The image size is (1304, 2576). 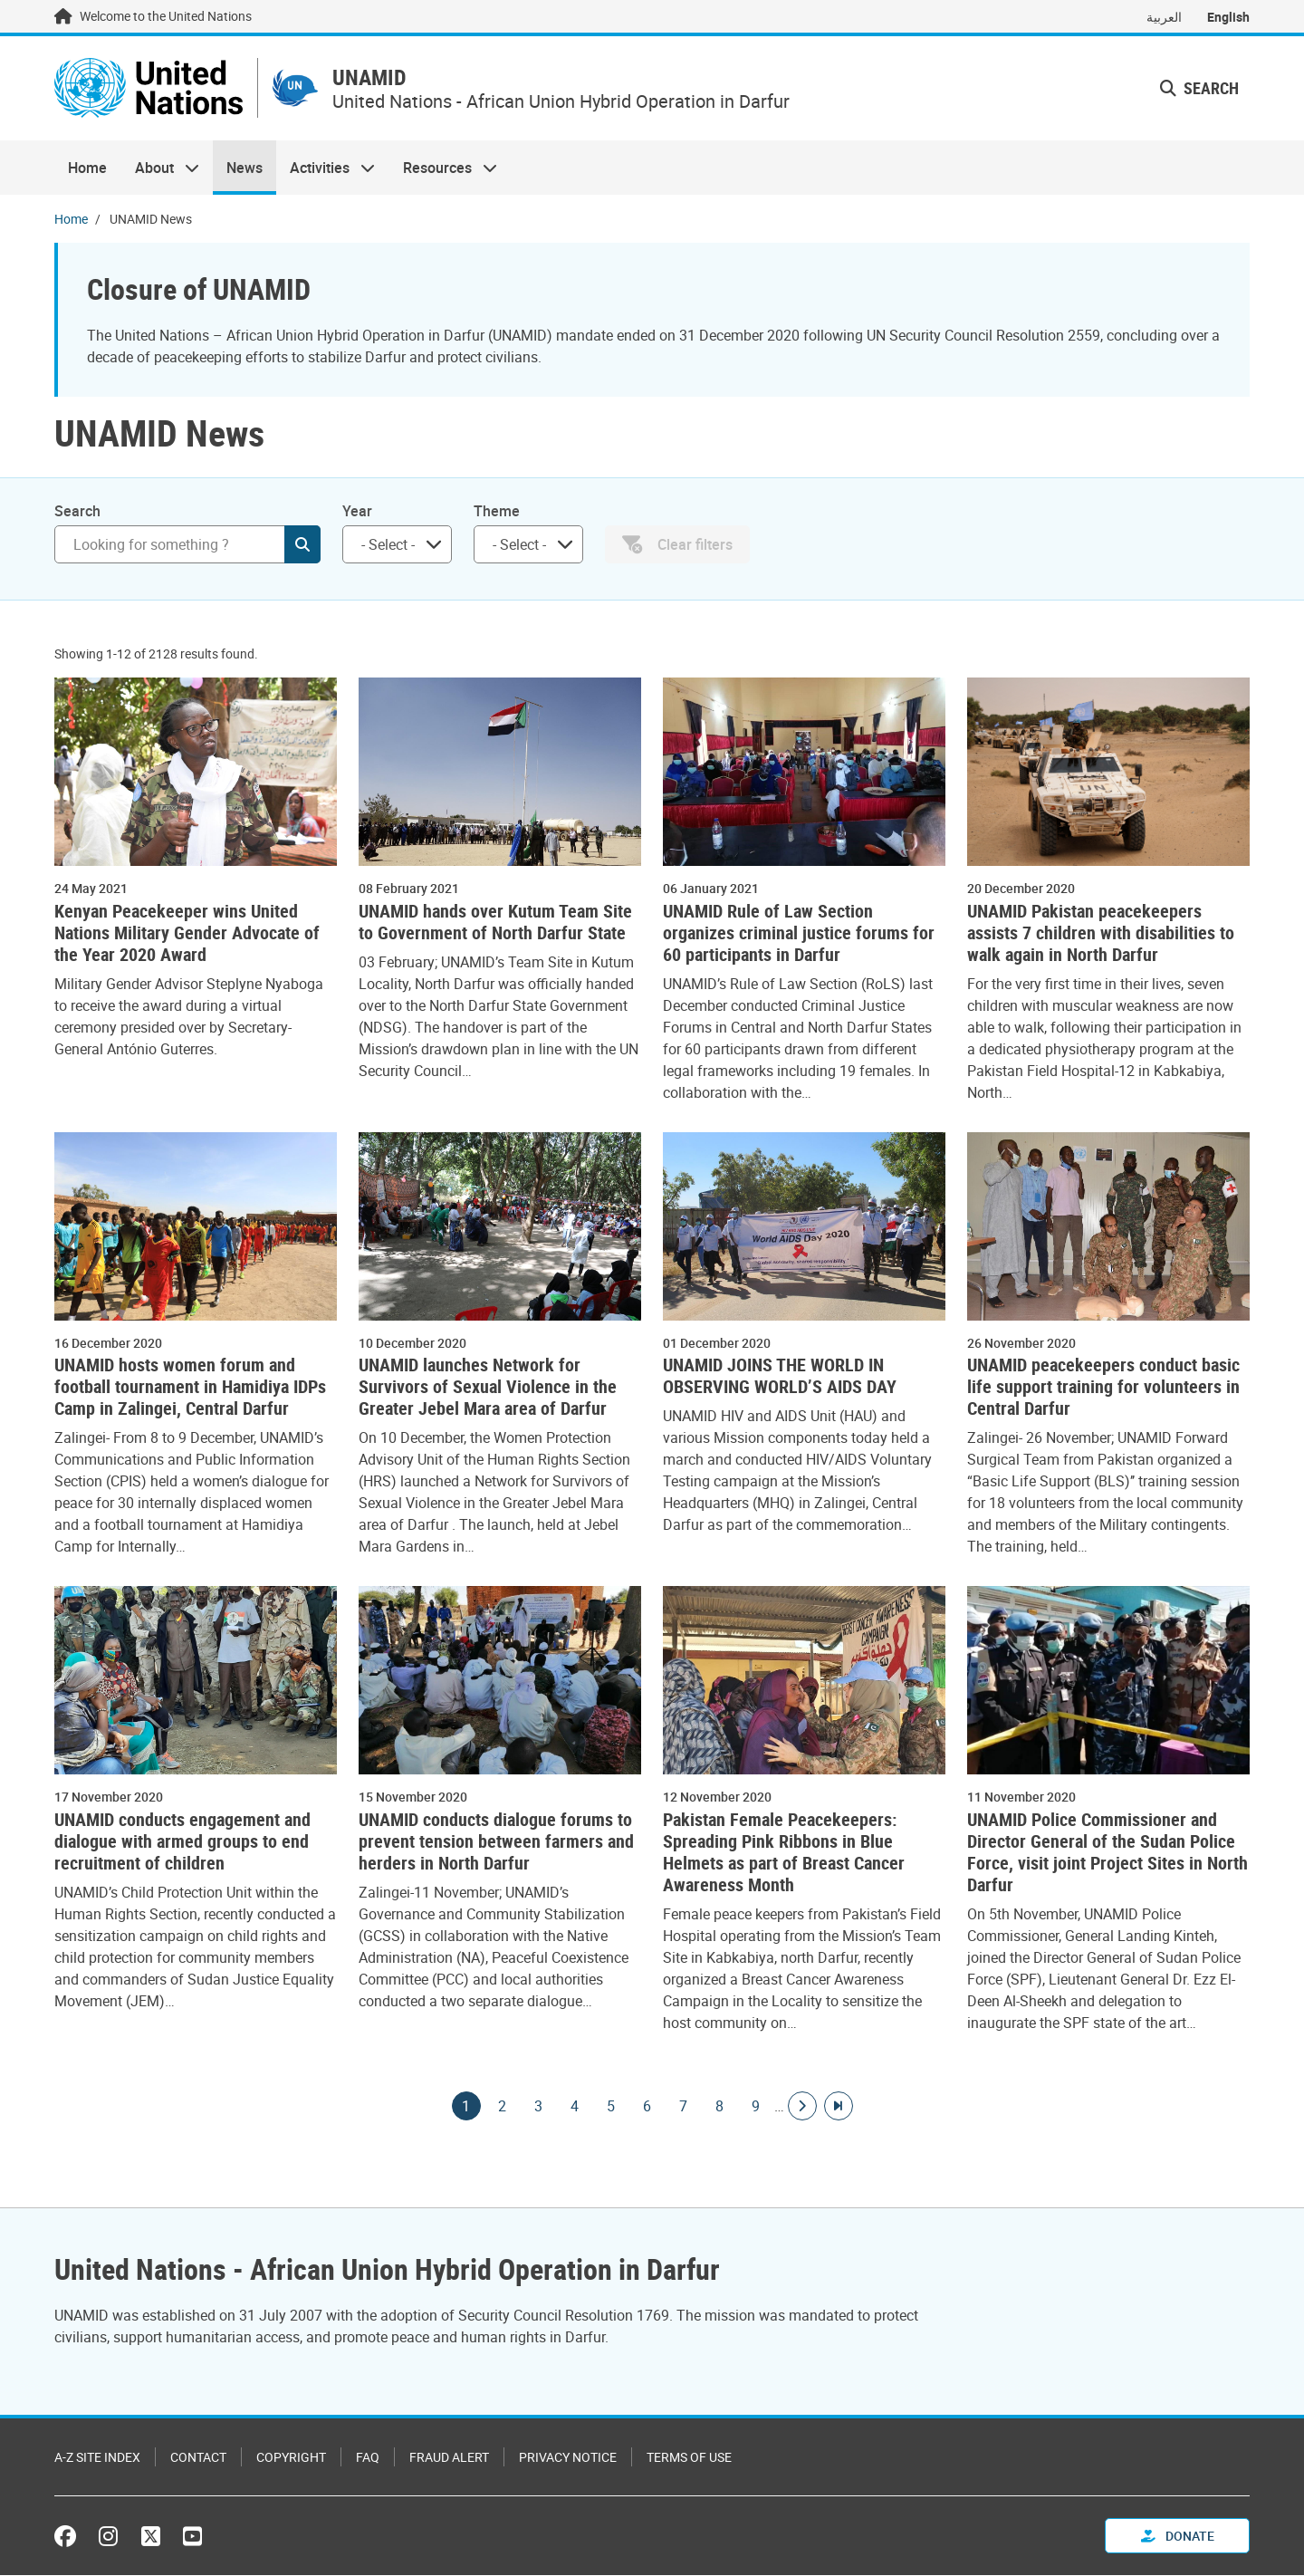 I want to click on Pakistan Female Peacekeepers: Spreading Pink Ribbons in Blue Helmets as part of Breast Cancer Awareness Month, so click(x=784, y=1853).